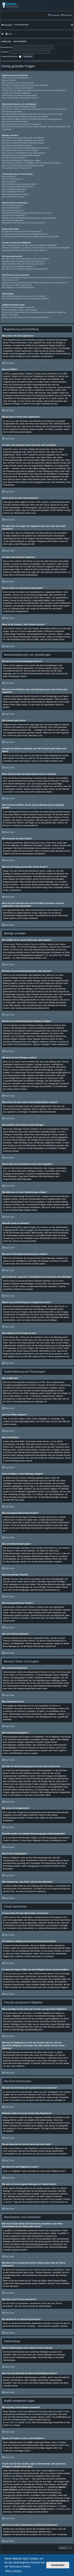  Describe the element at coordinates (14, 215) in the screenshot. I see `Wie werde ich Gruppenleiter?` at that location.